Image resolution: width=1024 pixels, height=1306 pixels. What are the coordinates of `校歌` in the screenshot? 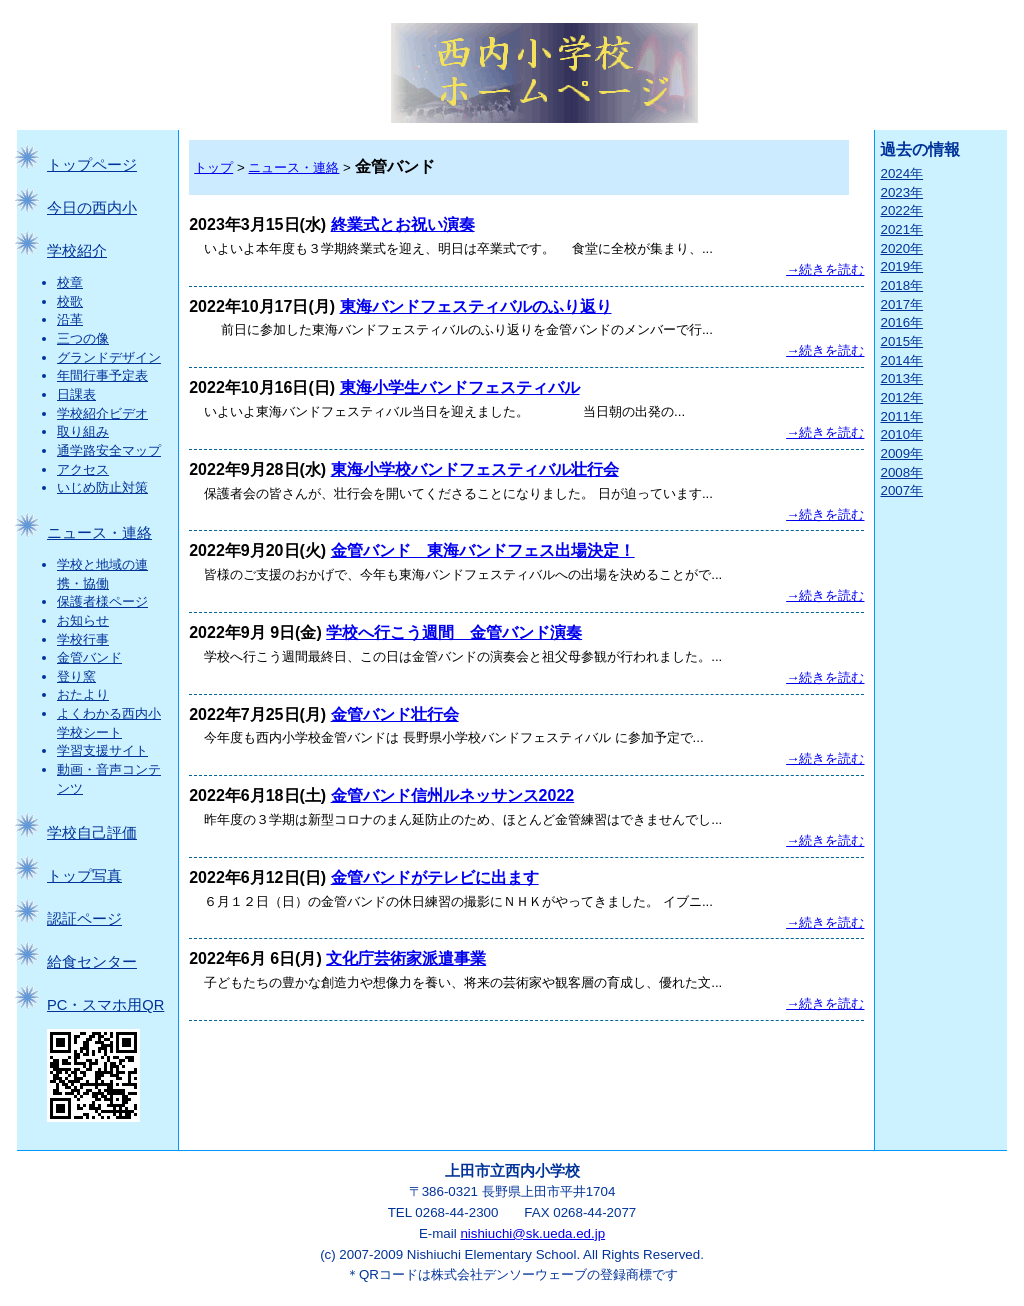 It's located at (70, 301).